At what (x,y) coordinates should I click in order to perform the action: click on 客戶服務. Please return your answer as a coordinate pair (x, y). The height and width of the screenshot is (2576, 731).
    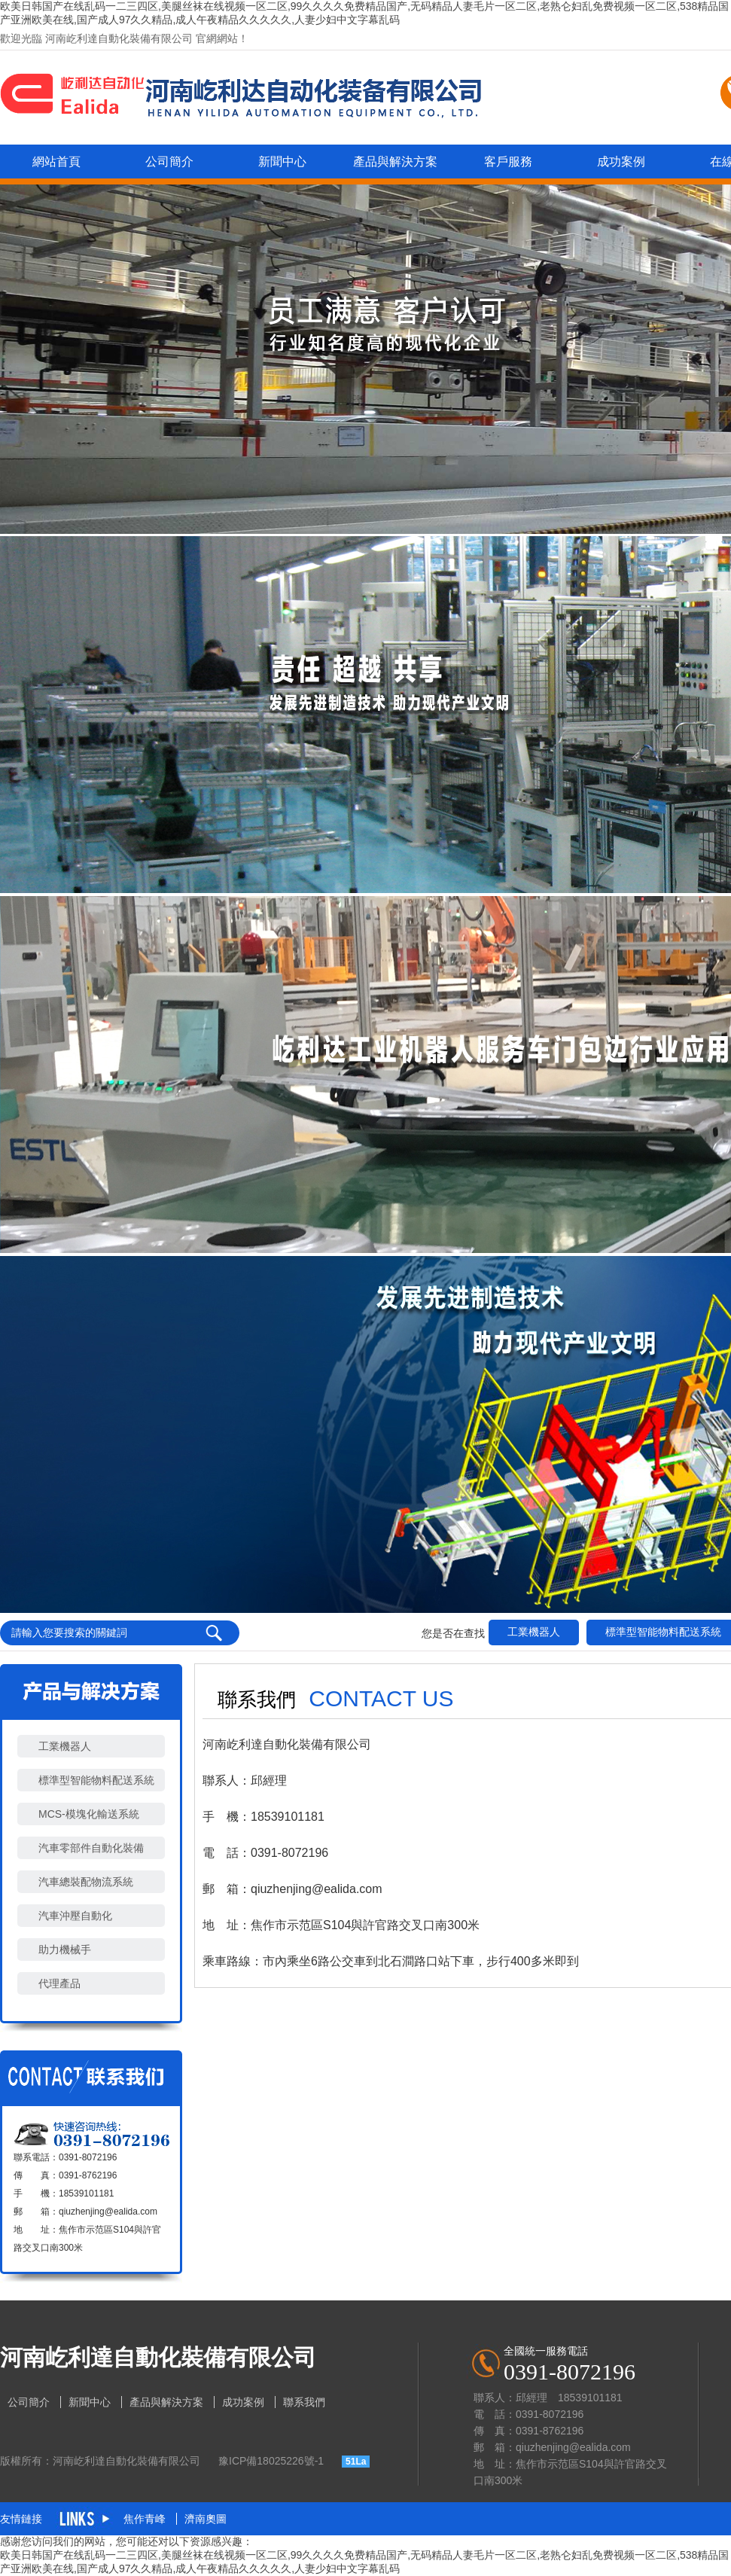
    Looking at the image, I should click on (508, 161).